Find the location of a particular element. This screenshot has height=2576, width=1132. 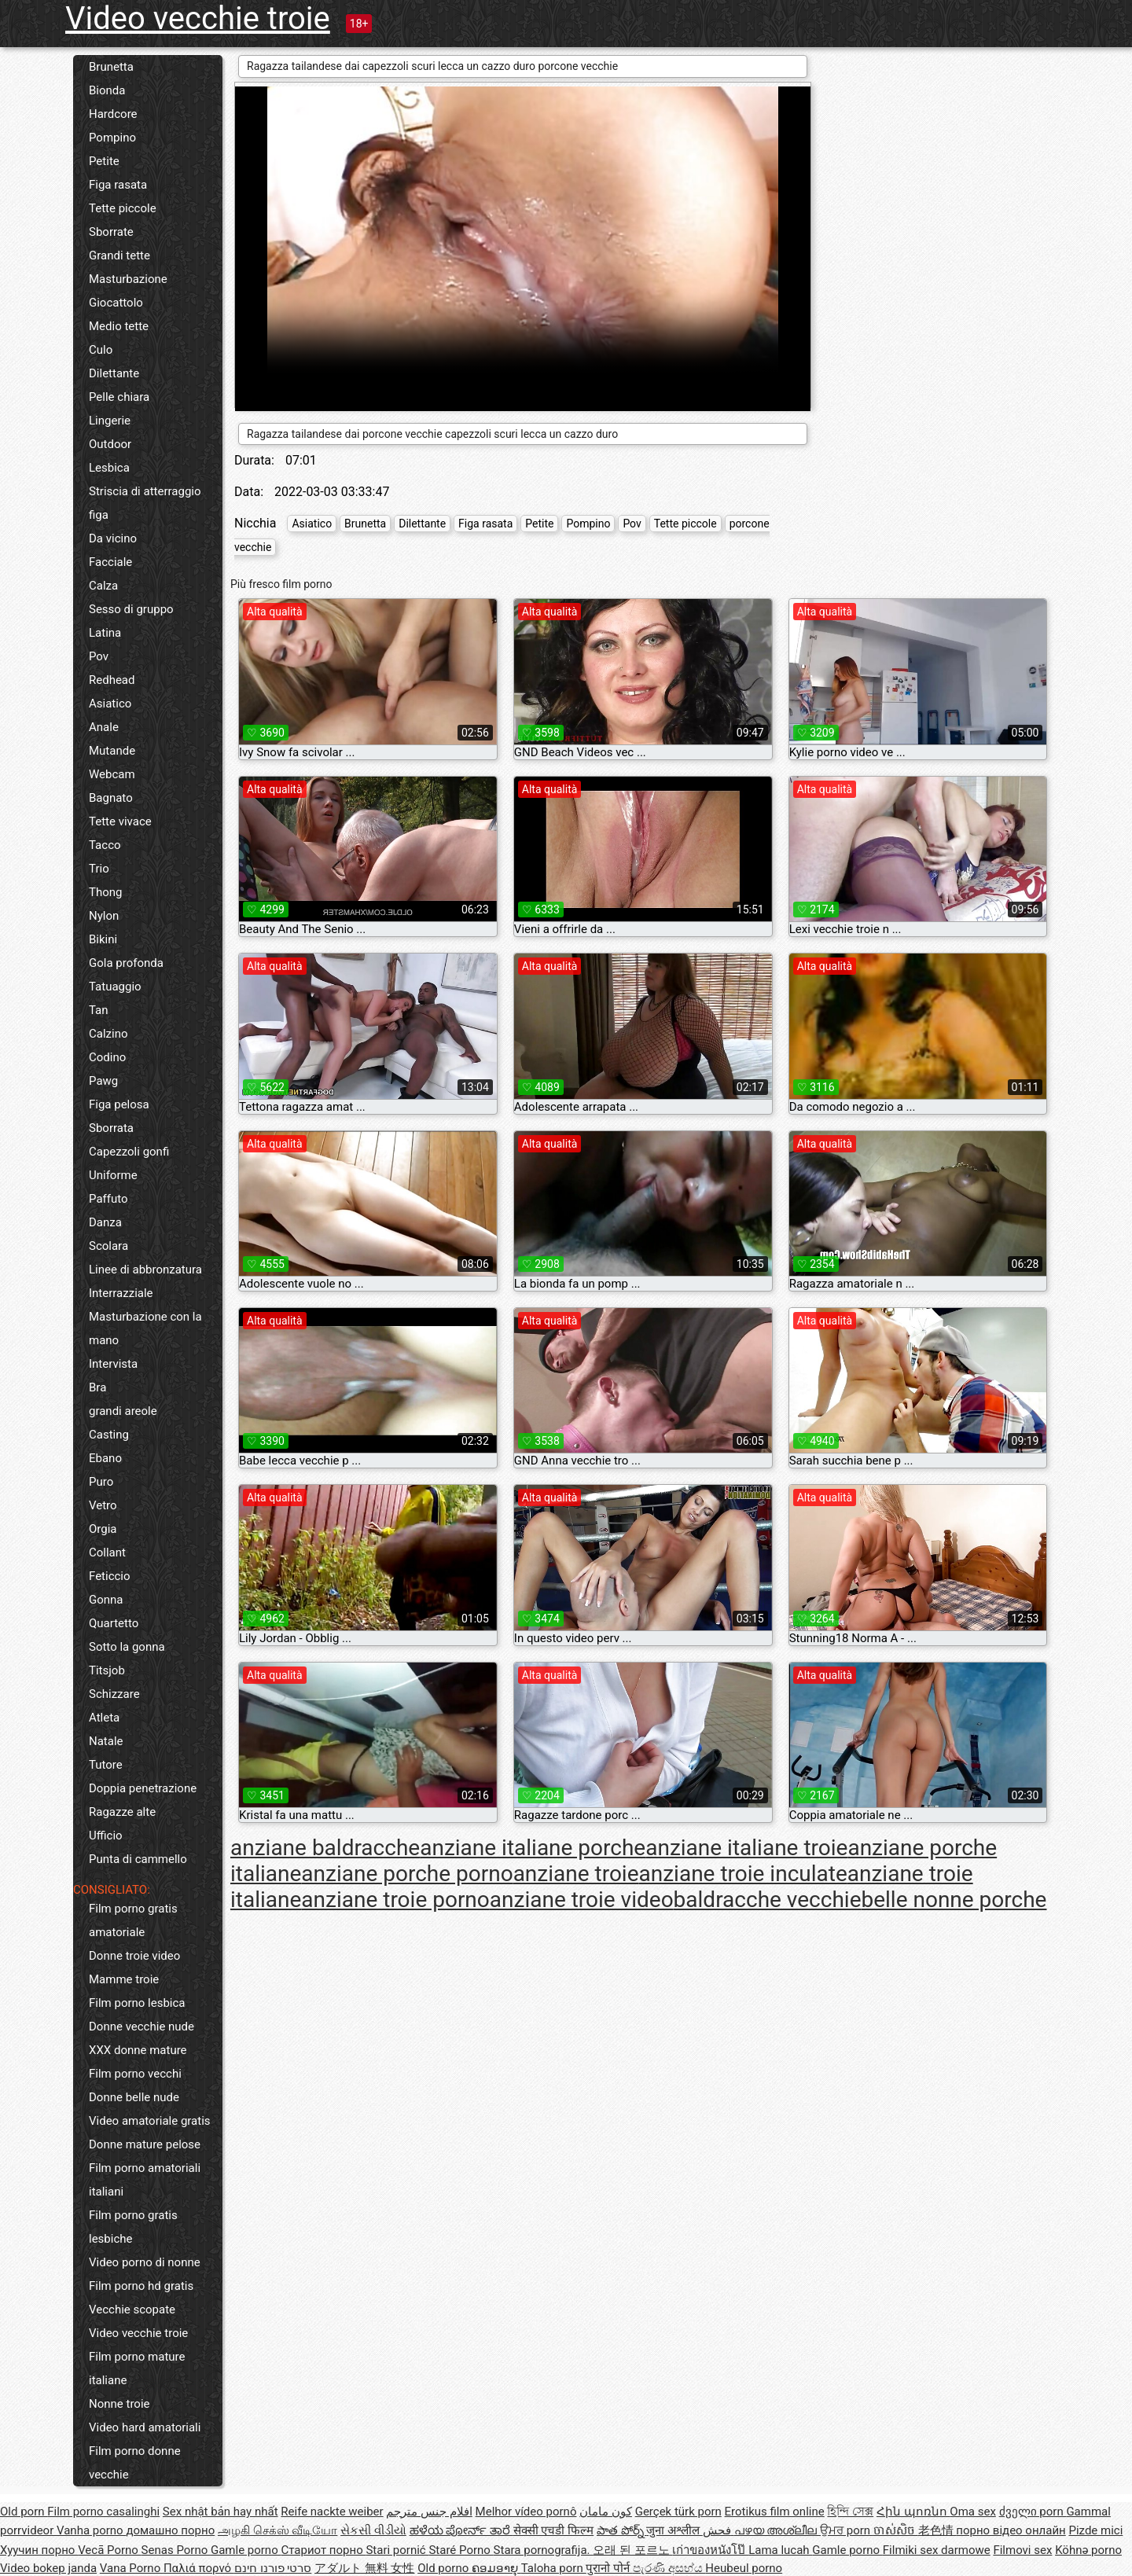

Quartetto is located at coordinates (113, 1623).